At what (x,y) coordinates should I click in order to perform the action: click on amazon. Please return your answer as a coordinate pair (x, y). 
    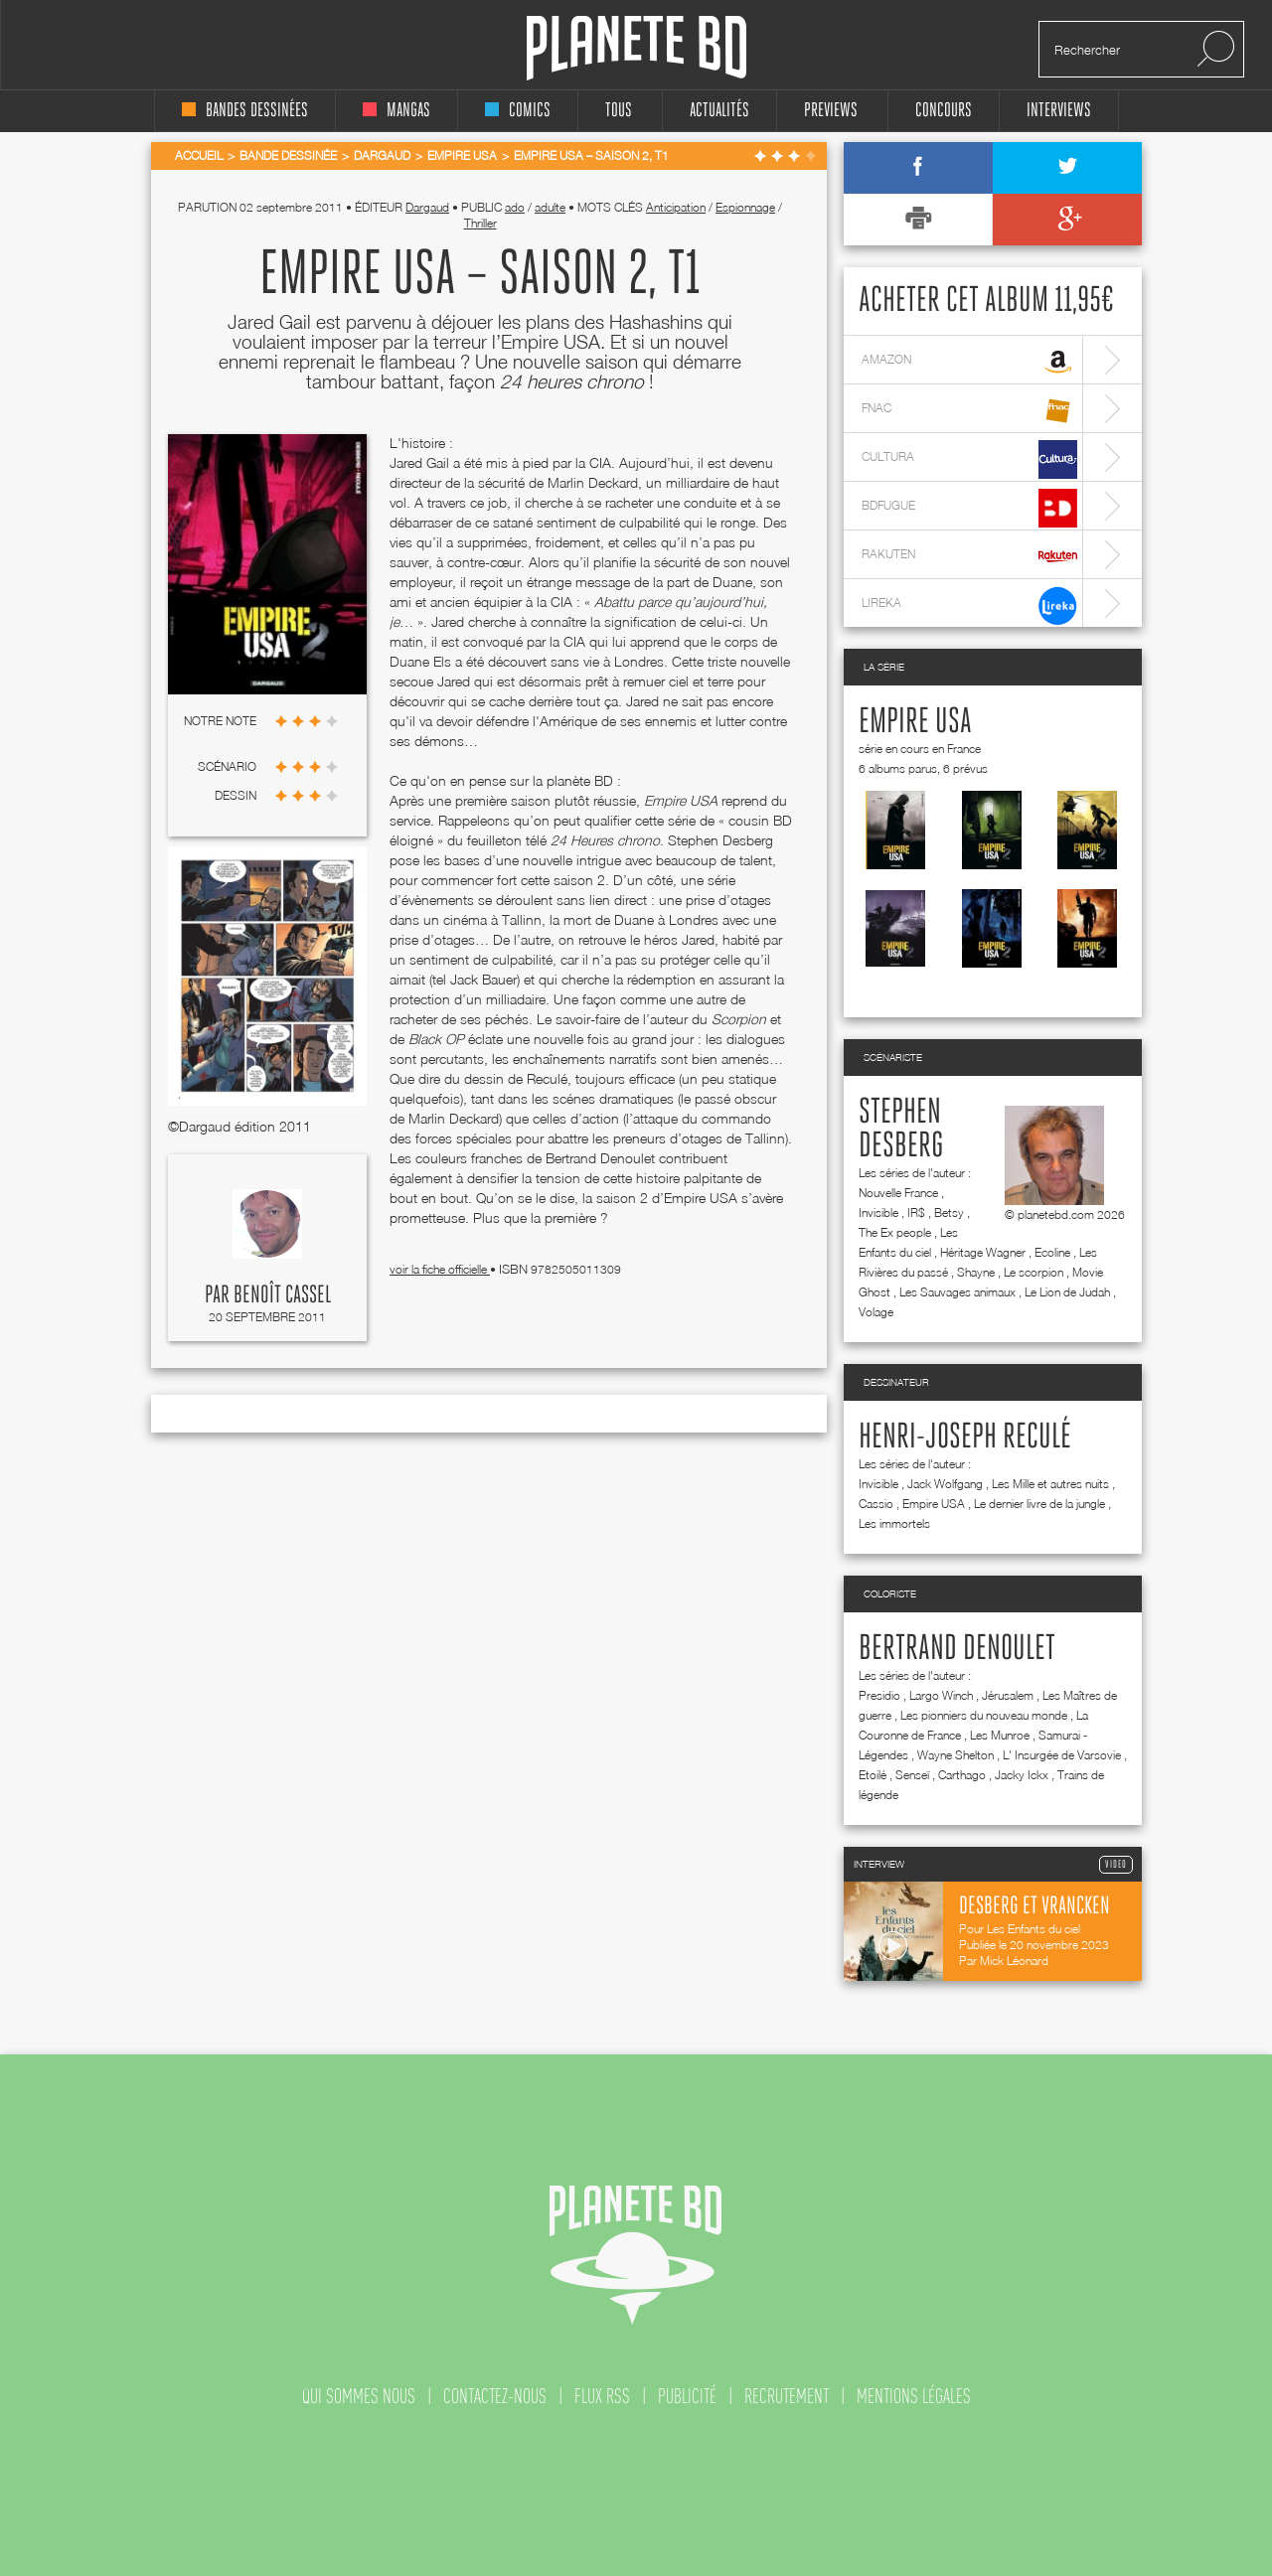
    Looking at the image, I should click on (969, 362).